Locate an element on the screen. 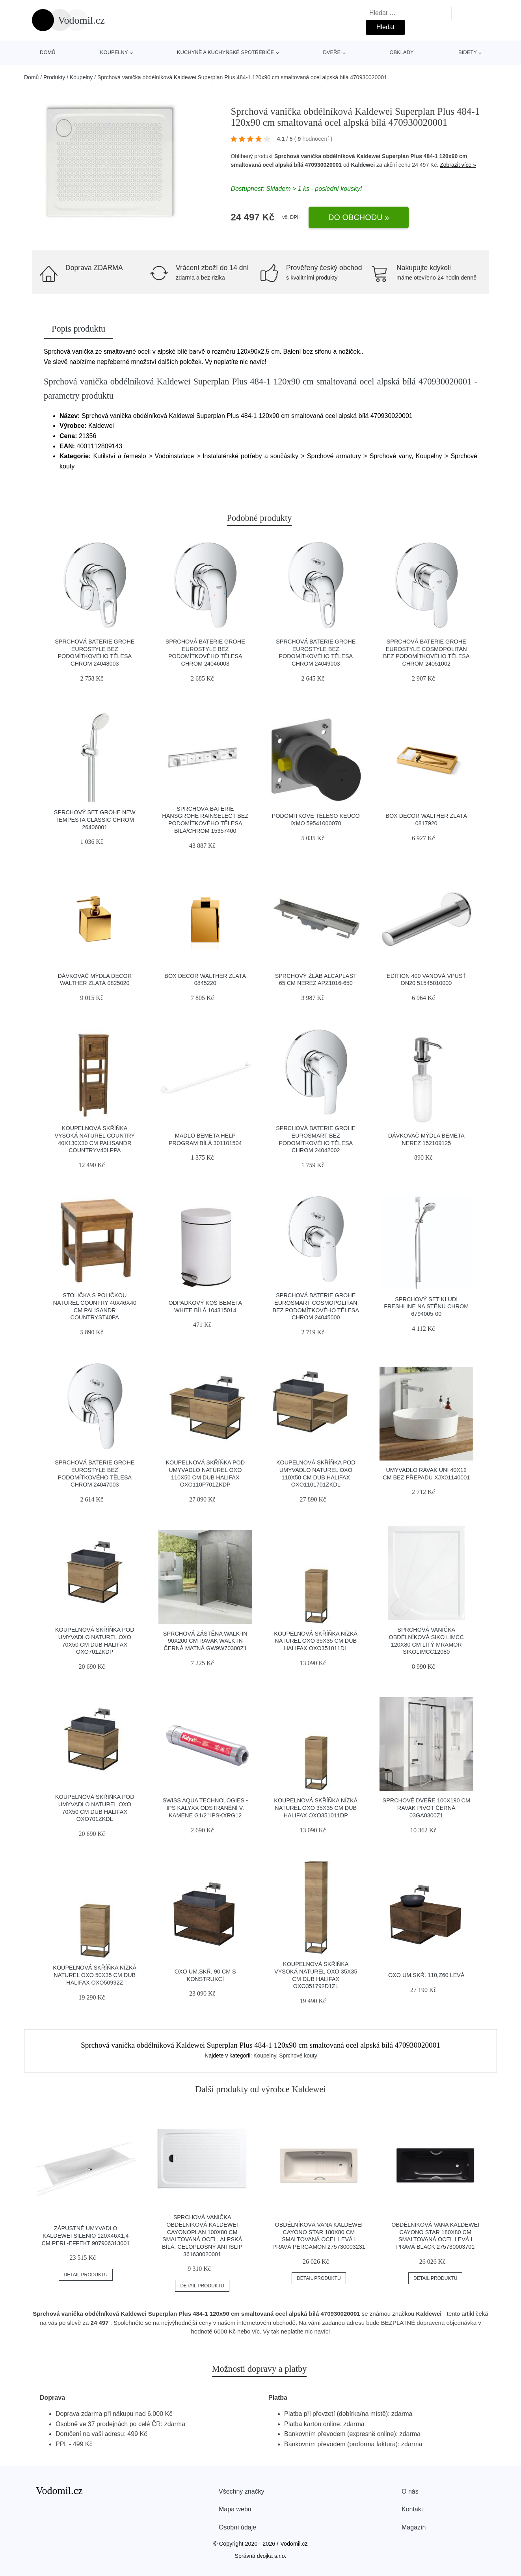 This screenshot has width=521, height=2576. Koupelnová skříňka nízká Naturel Oxo 35x35 cm dub halifax OXO351011DP is located at coordinates (315, 1807).